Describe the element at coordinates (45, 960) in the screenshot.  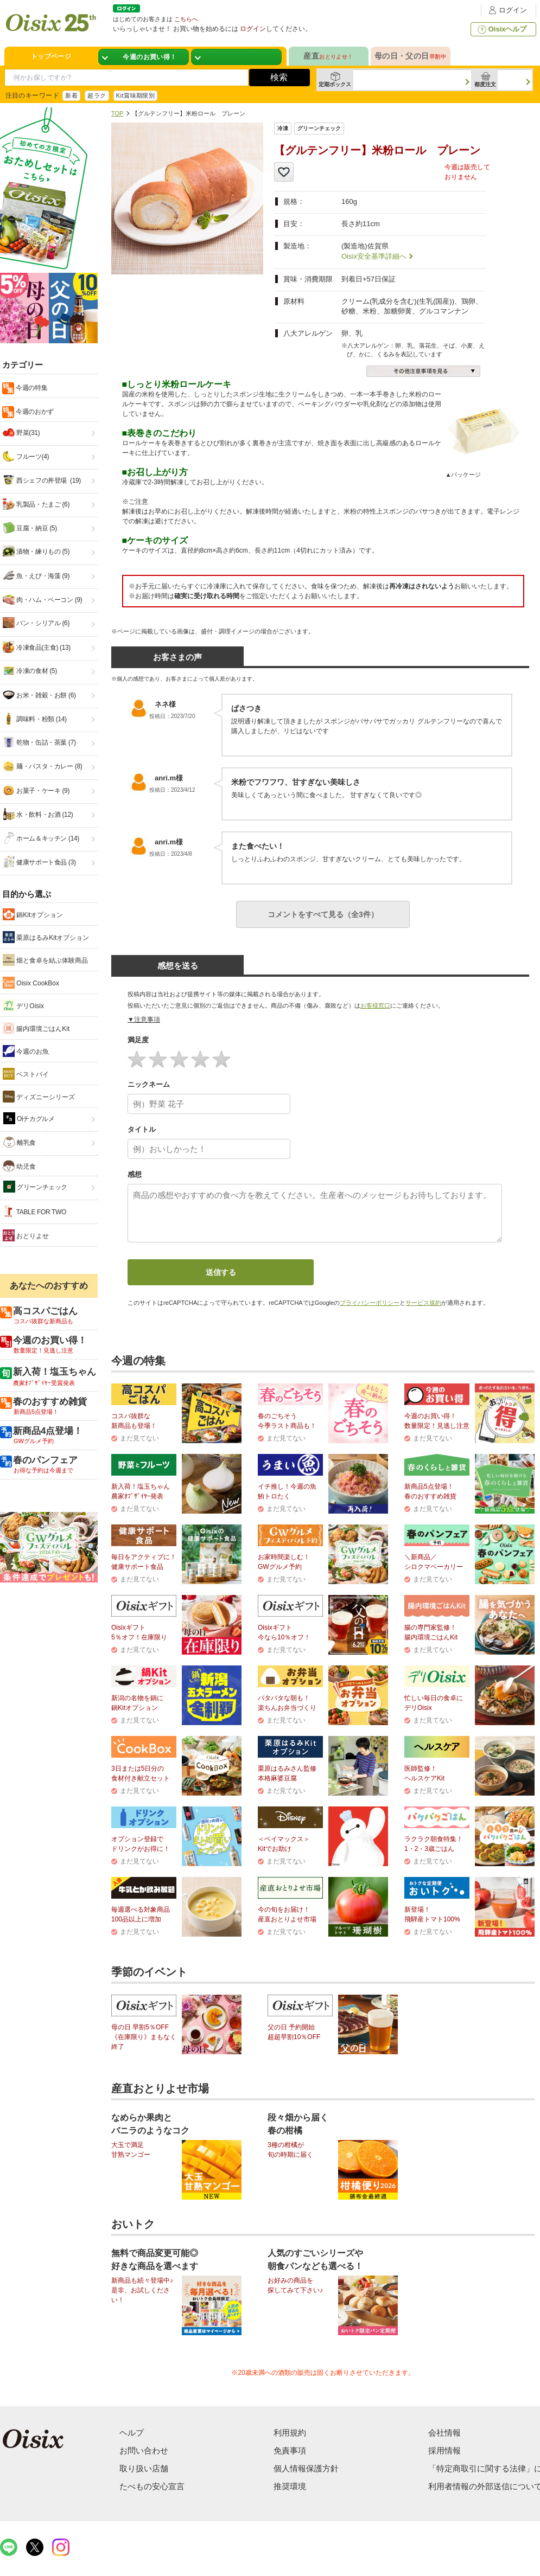
I see `畑と食卓を結ぶ体験商品` at that location.